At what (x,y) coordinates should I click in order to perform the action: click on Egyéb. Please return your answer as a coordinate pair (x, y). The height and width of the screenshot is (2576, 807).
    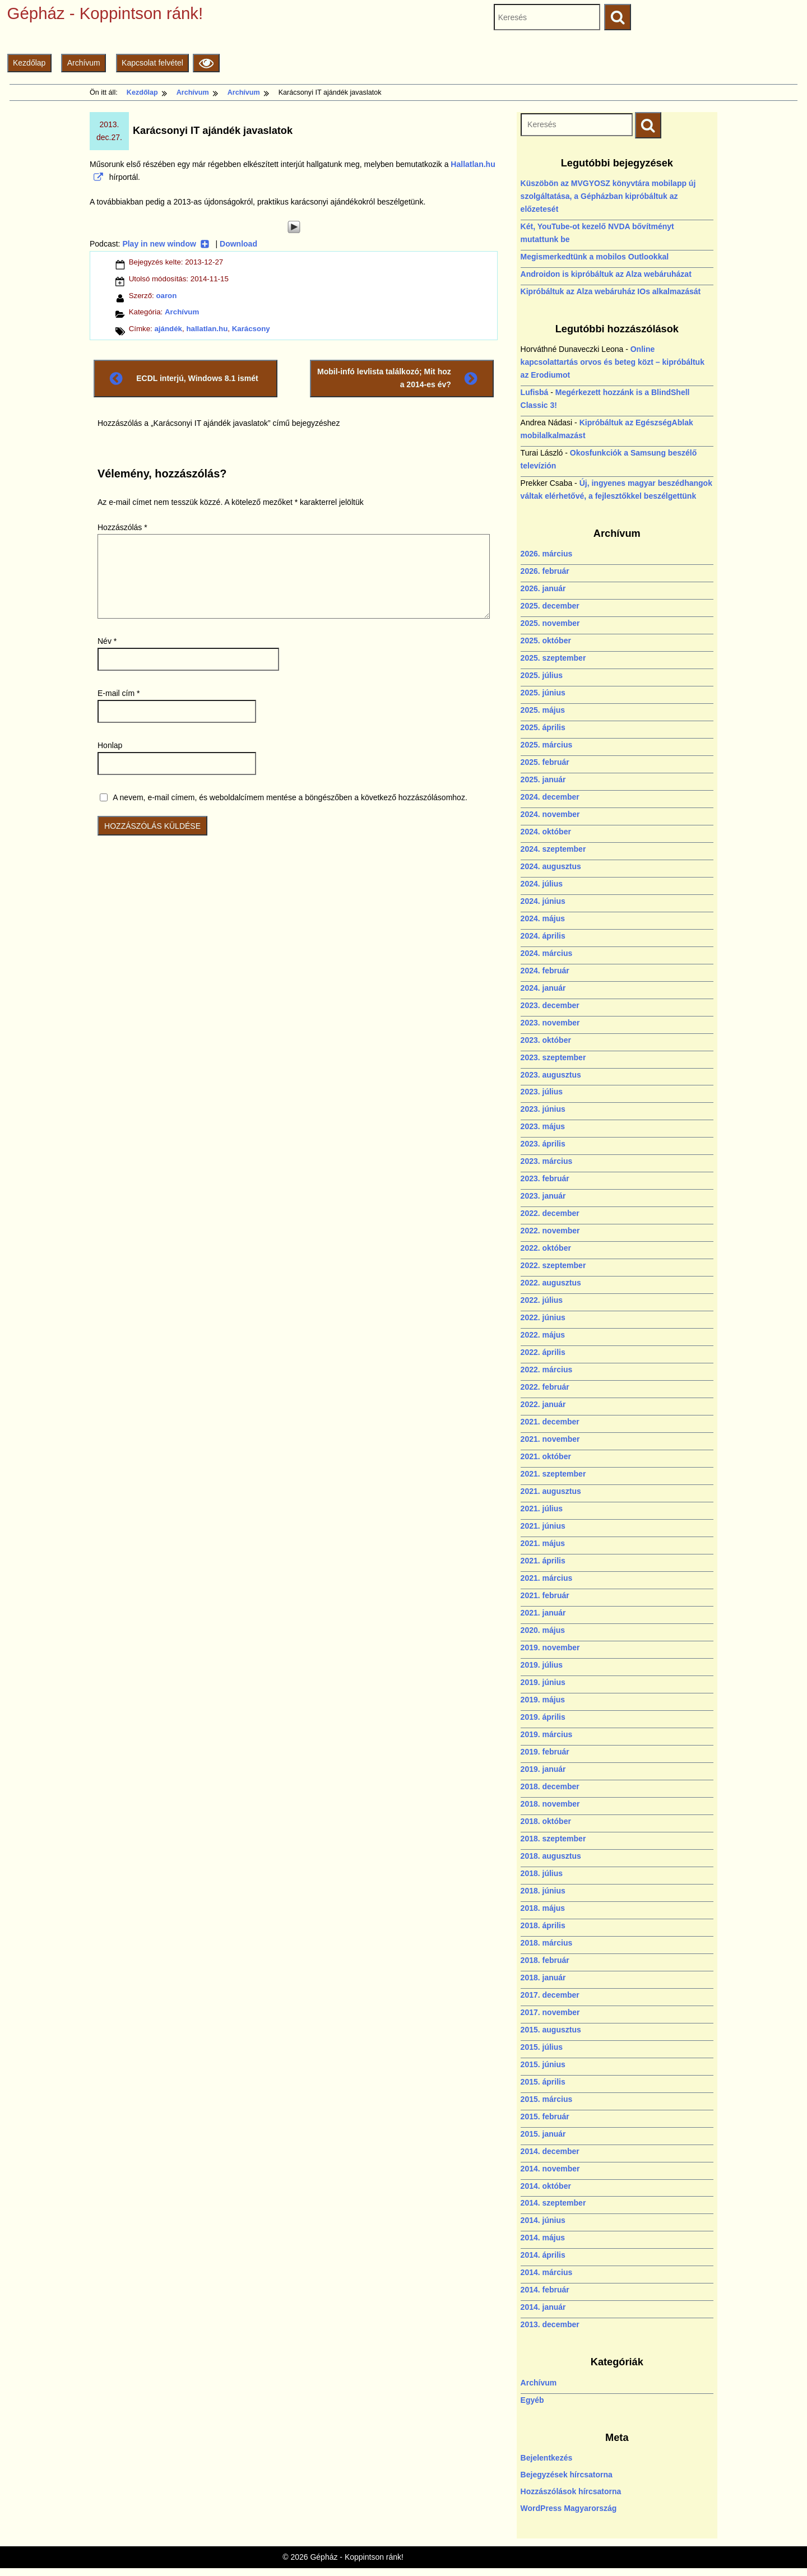
    Looking at the image, I should click on (532, 2400).